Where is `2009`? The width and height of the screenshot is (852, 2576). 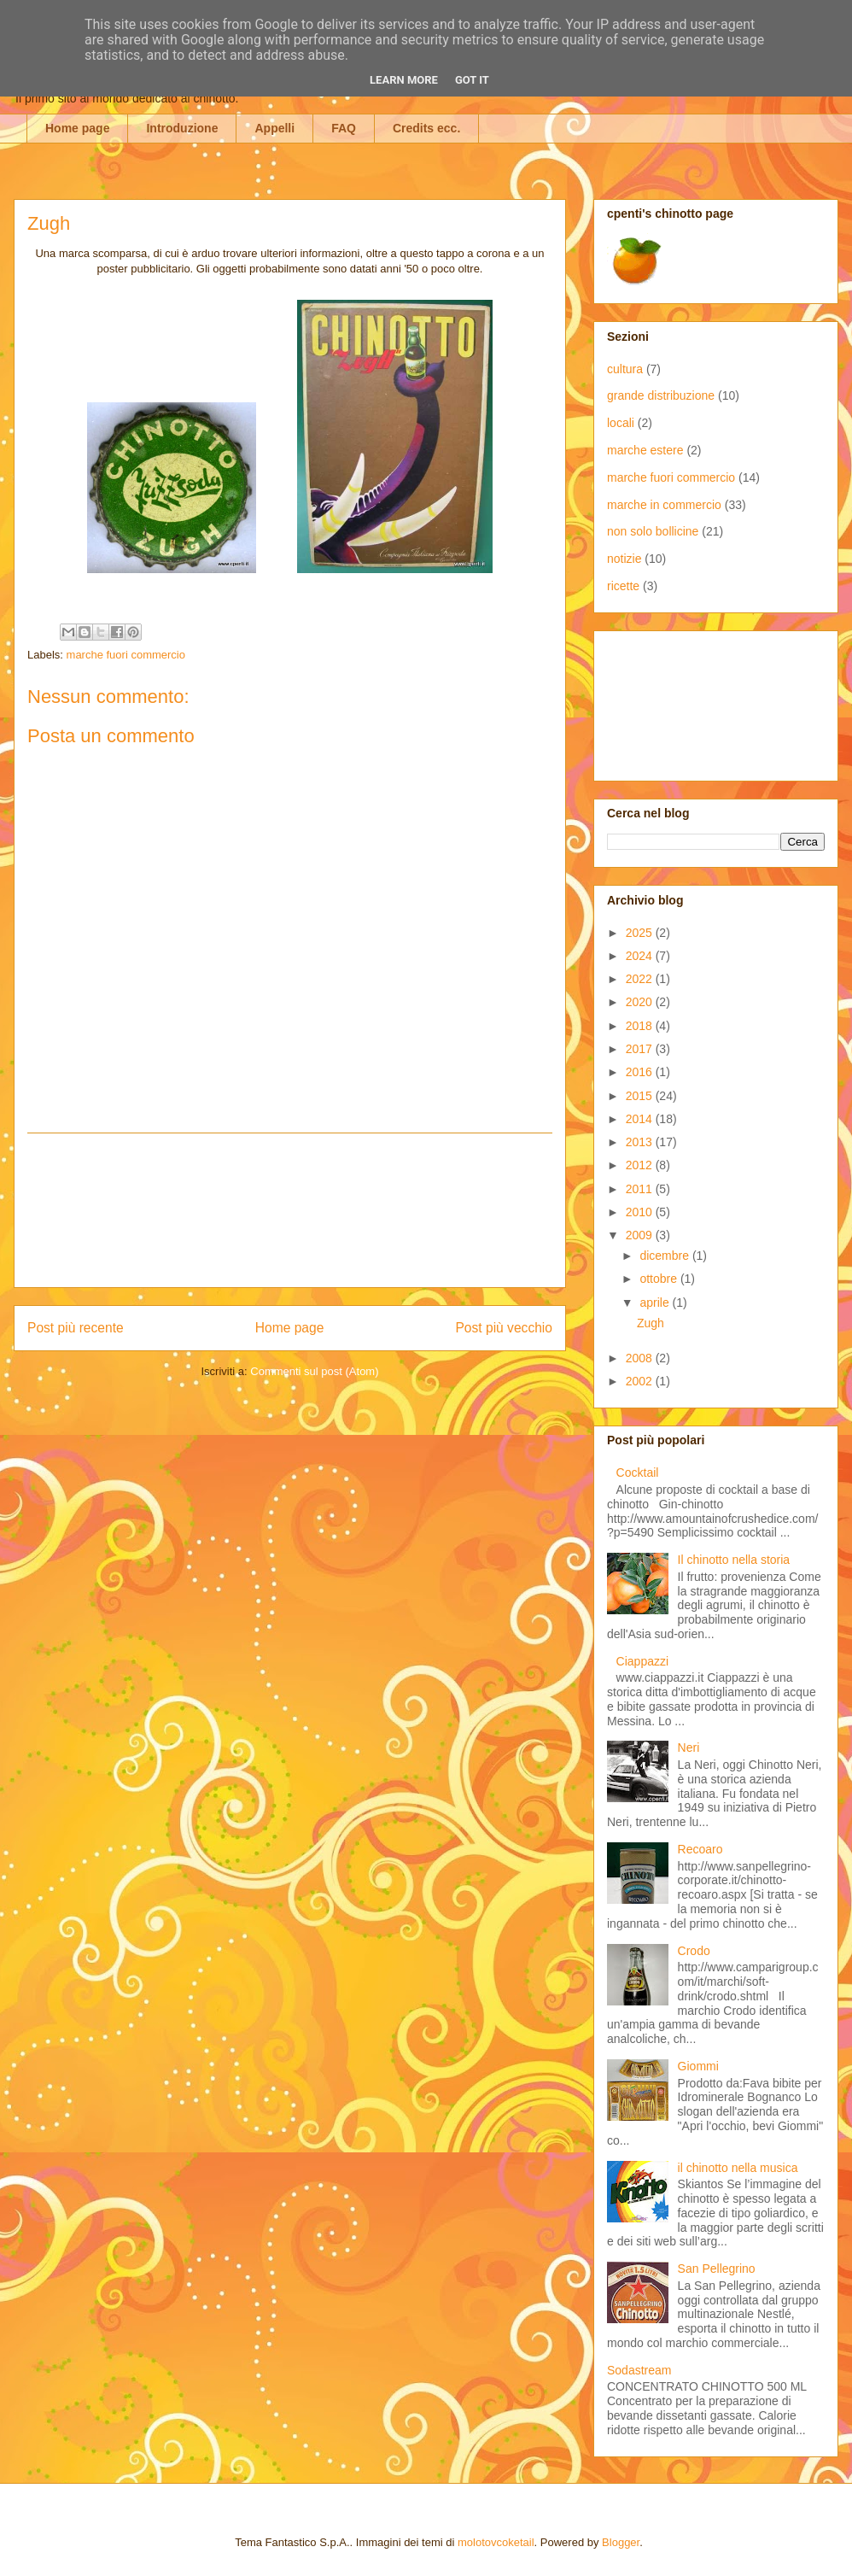
2009 is located at coordinates (641, 1235).